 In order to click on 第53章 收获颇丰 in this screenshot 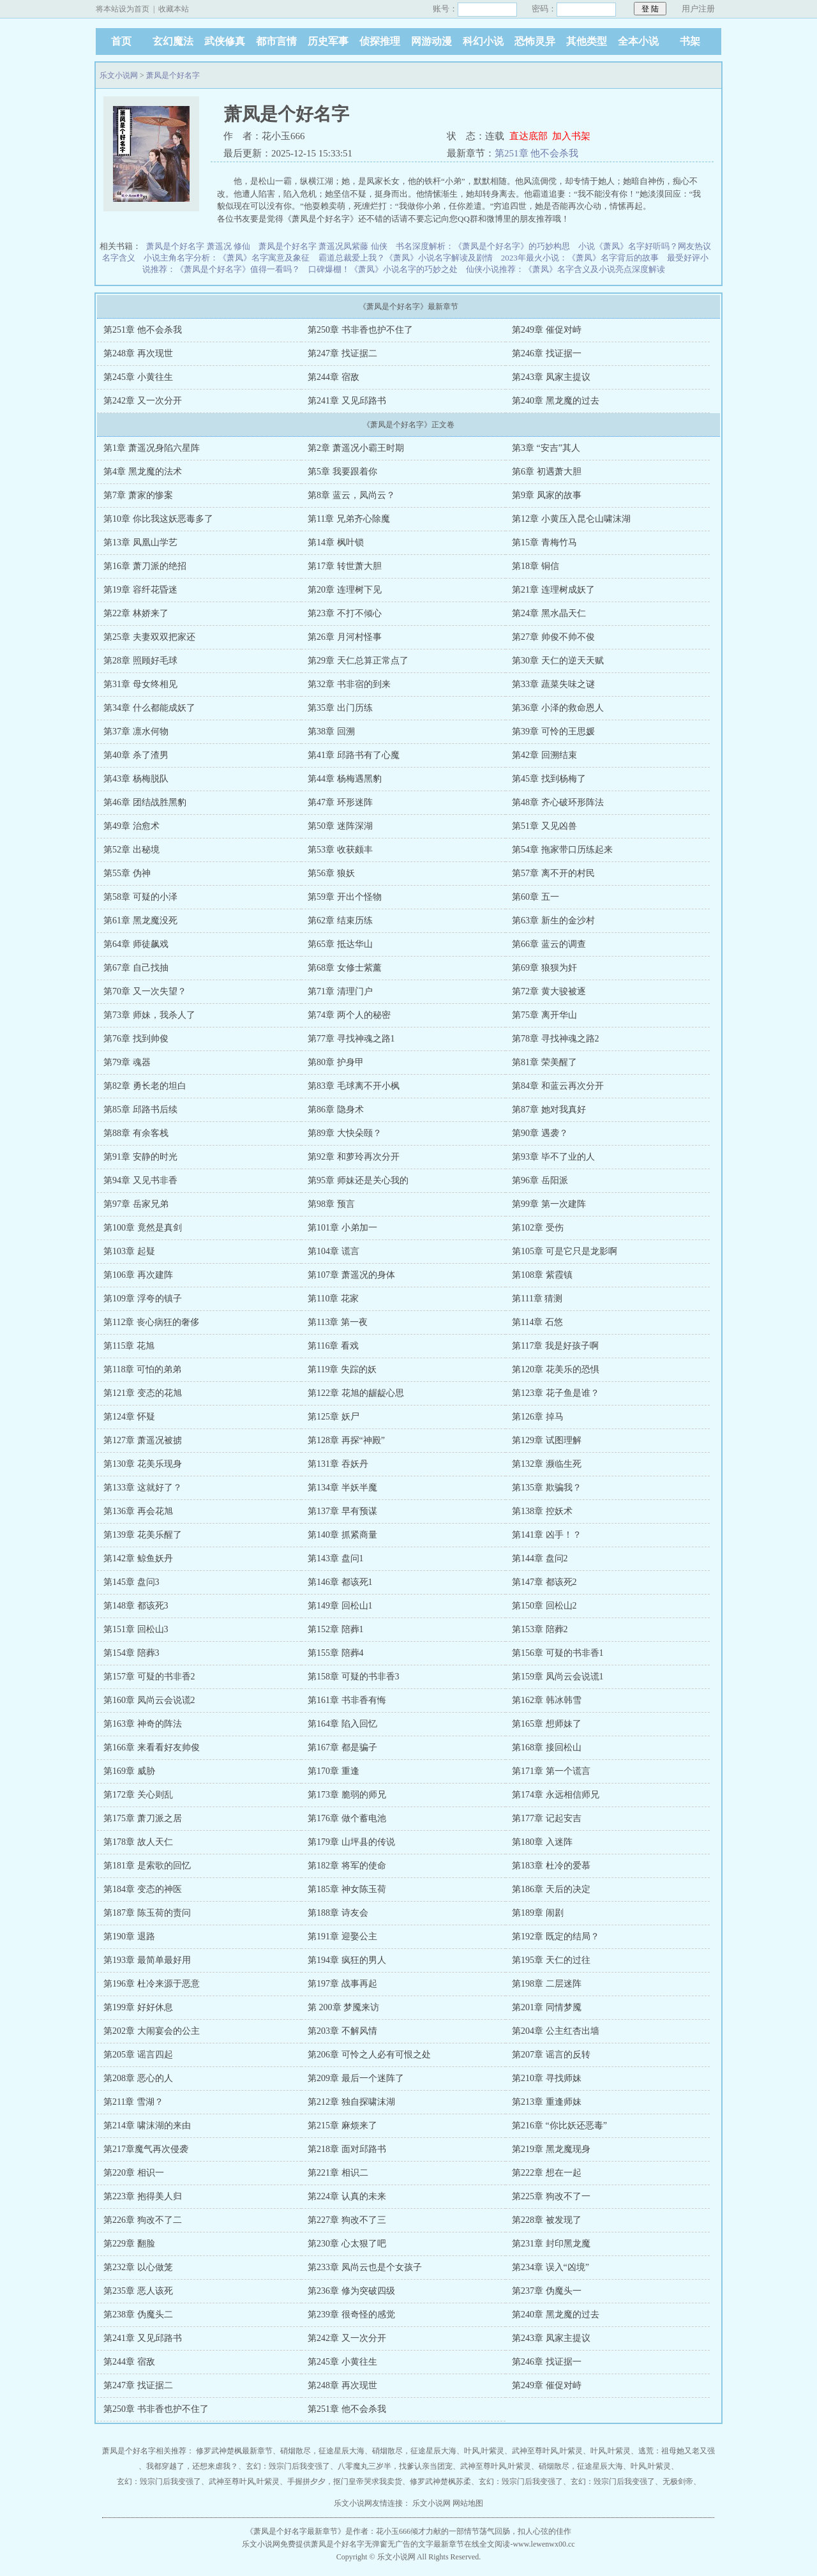, I will do `click(340, 849)`.